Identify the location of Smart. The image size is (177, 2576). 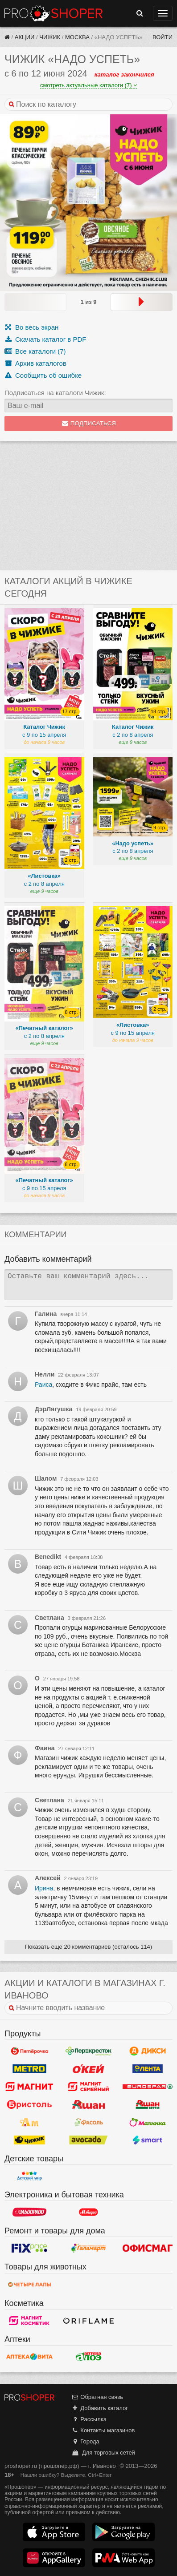
(147, 2140).